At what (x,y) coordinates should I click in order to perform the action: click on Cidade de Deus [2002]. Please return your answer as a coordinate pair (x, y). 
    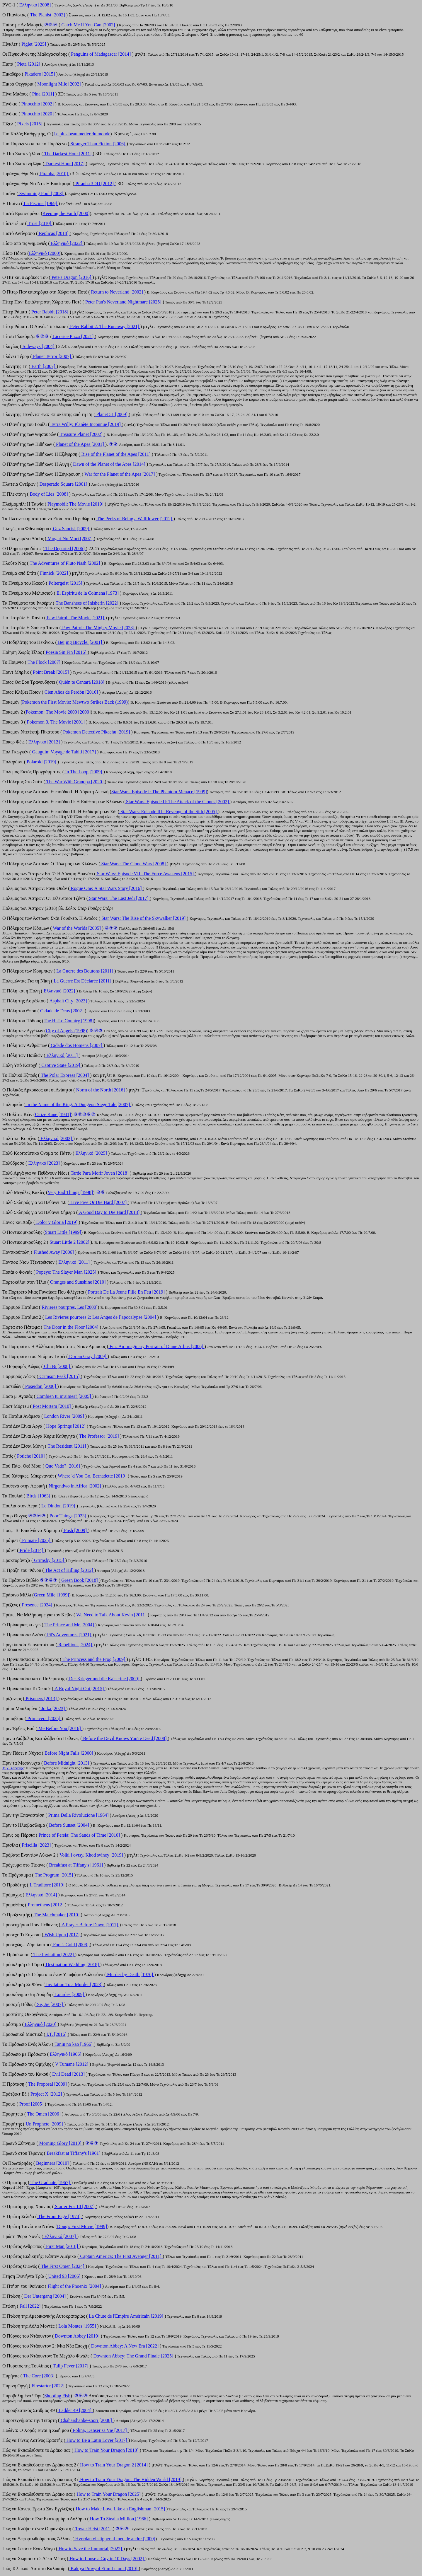
    Looking at the image, I should click on (62, 1010).